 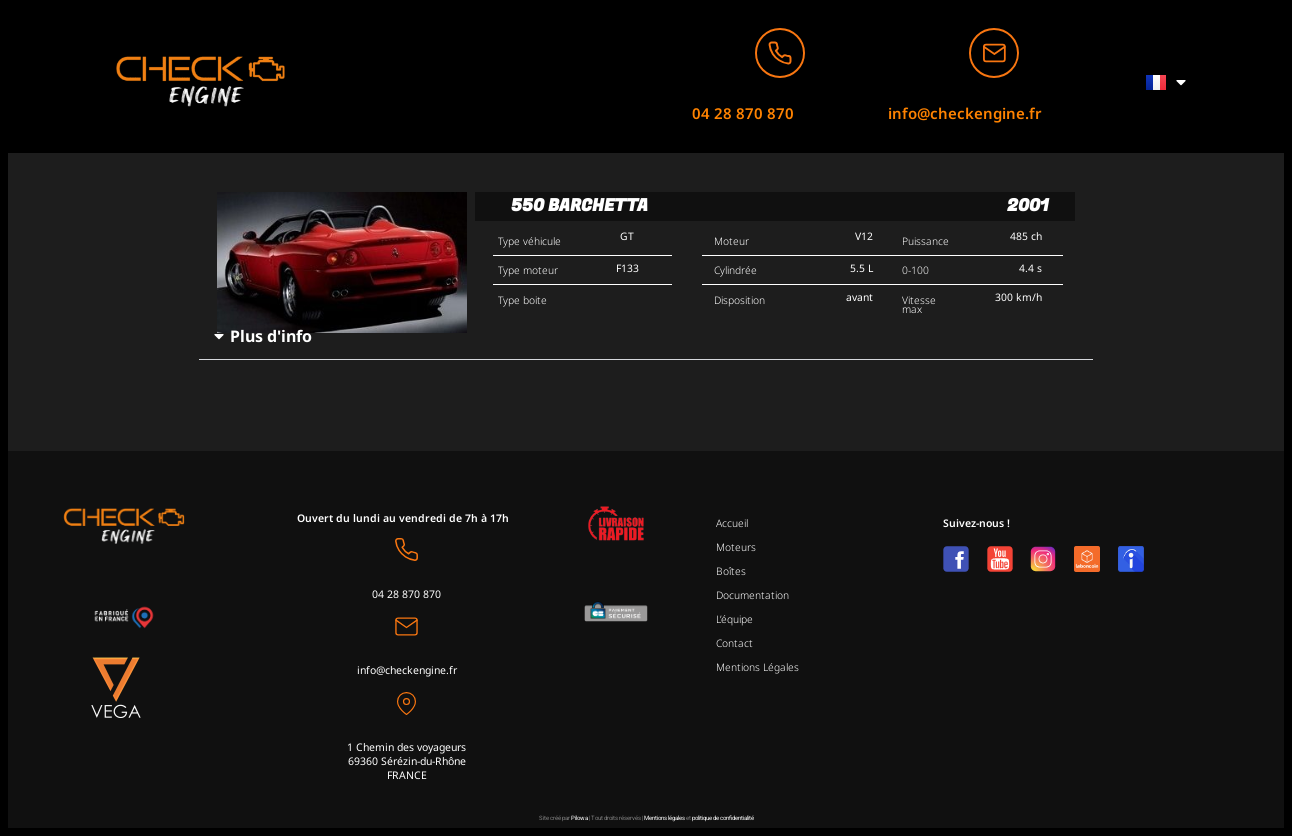 I want to click on Pilowa, so click(x=579, y=818).